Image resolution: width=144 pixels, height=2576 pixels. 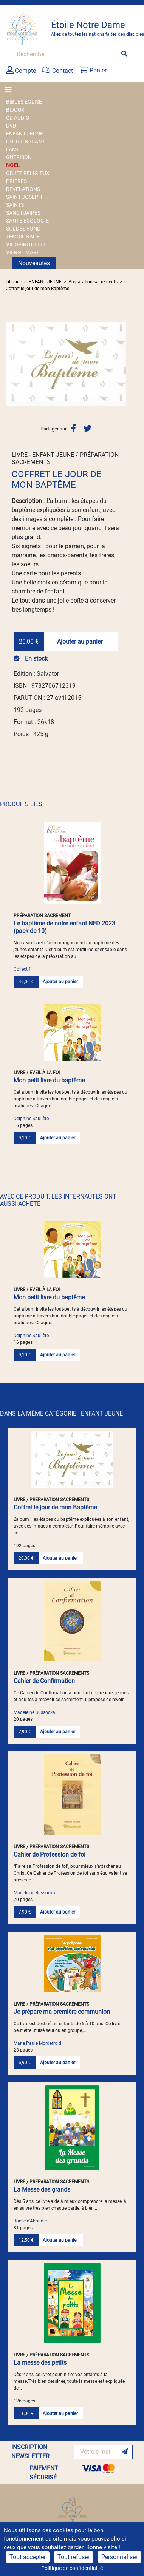 I want to click on SAINTS, so click(x=15, y=205).